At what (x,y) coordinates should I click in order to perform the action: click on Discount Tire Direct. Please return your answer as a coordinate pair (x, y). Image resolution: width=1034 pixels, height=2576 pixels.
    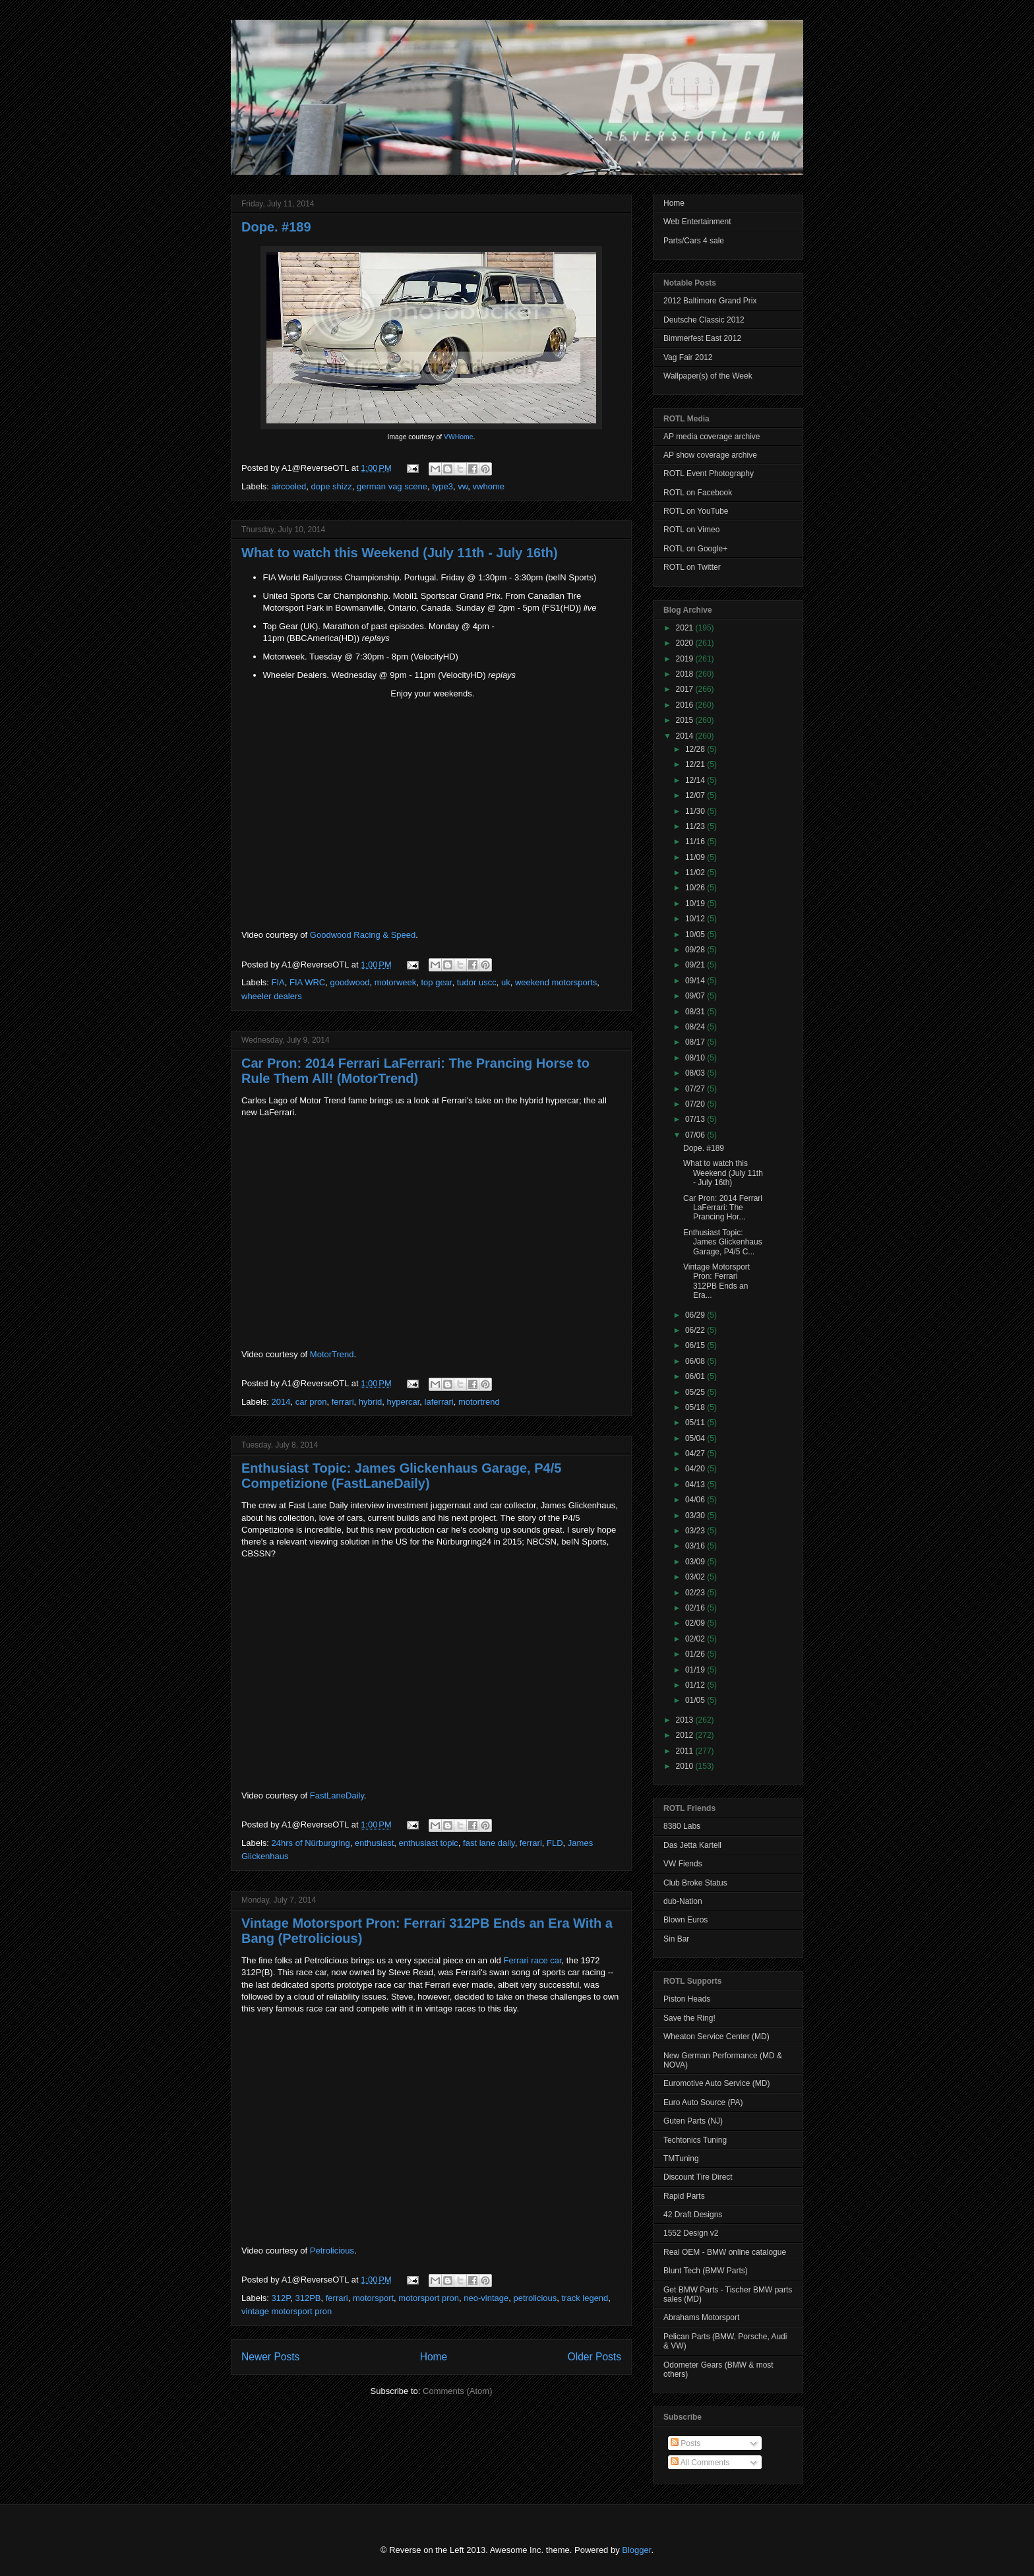
    Looking at the image, I should click on (698, 2177).